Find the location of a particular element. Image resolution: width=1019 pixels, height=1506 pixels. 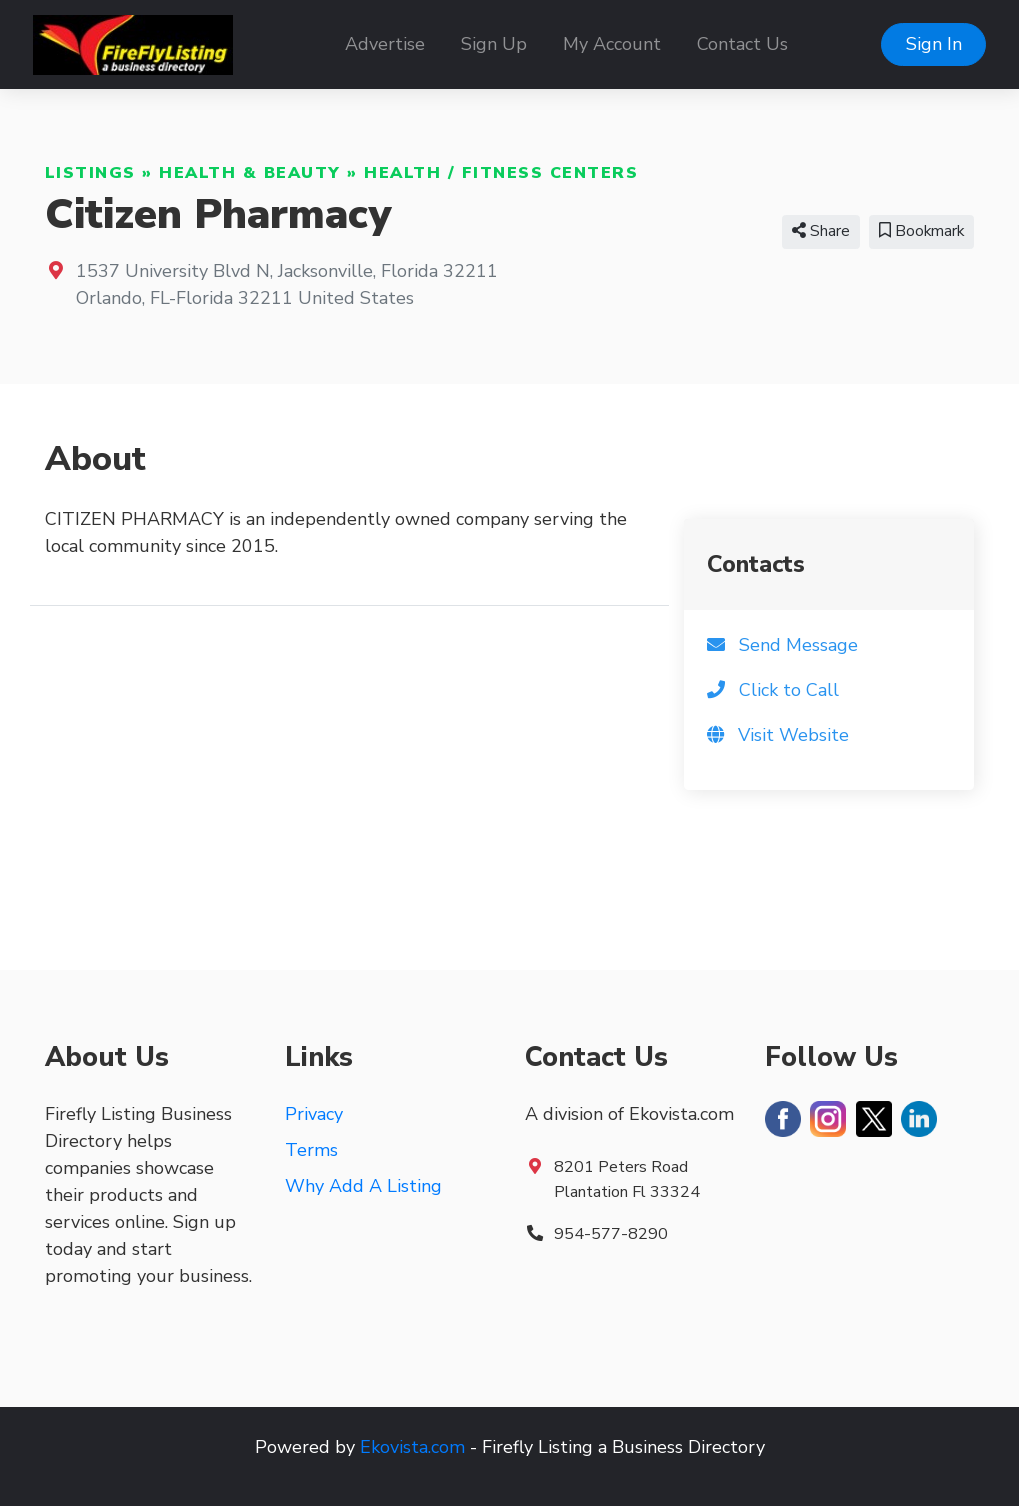

Health / Fitness Centers is located at coordinates (501, 173).